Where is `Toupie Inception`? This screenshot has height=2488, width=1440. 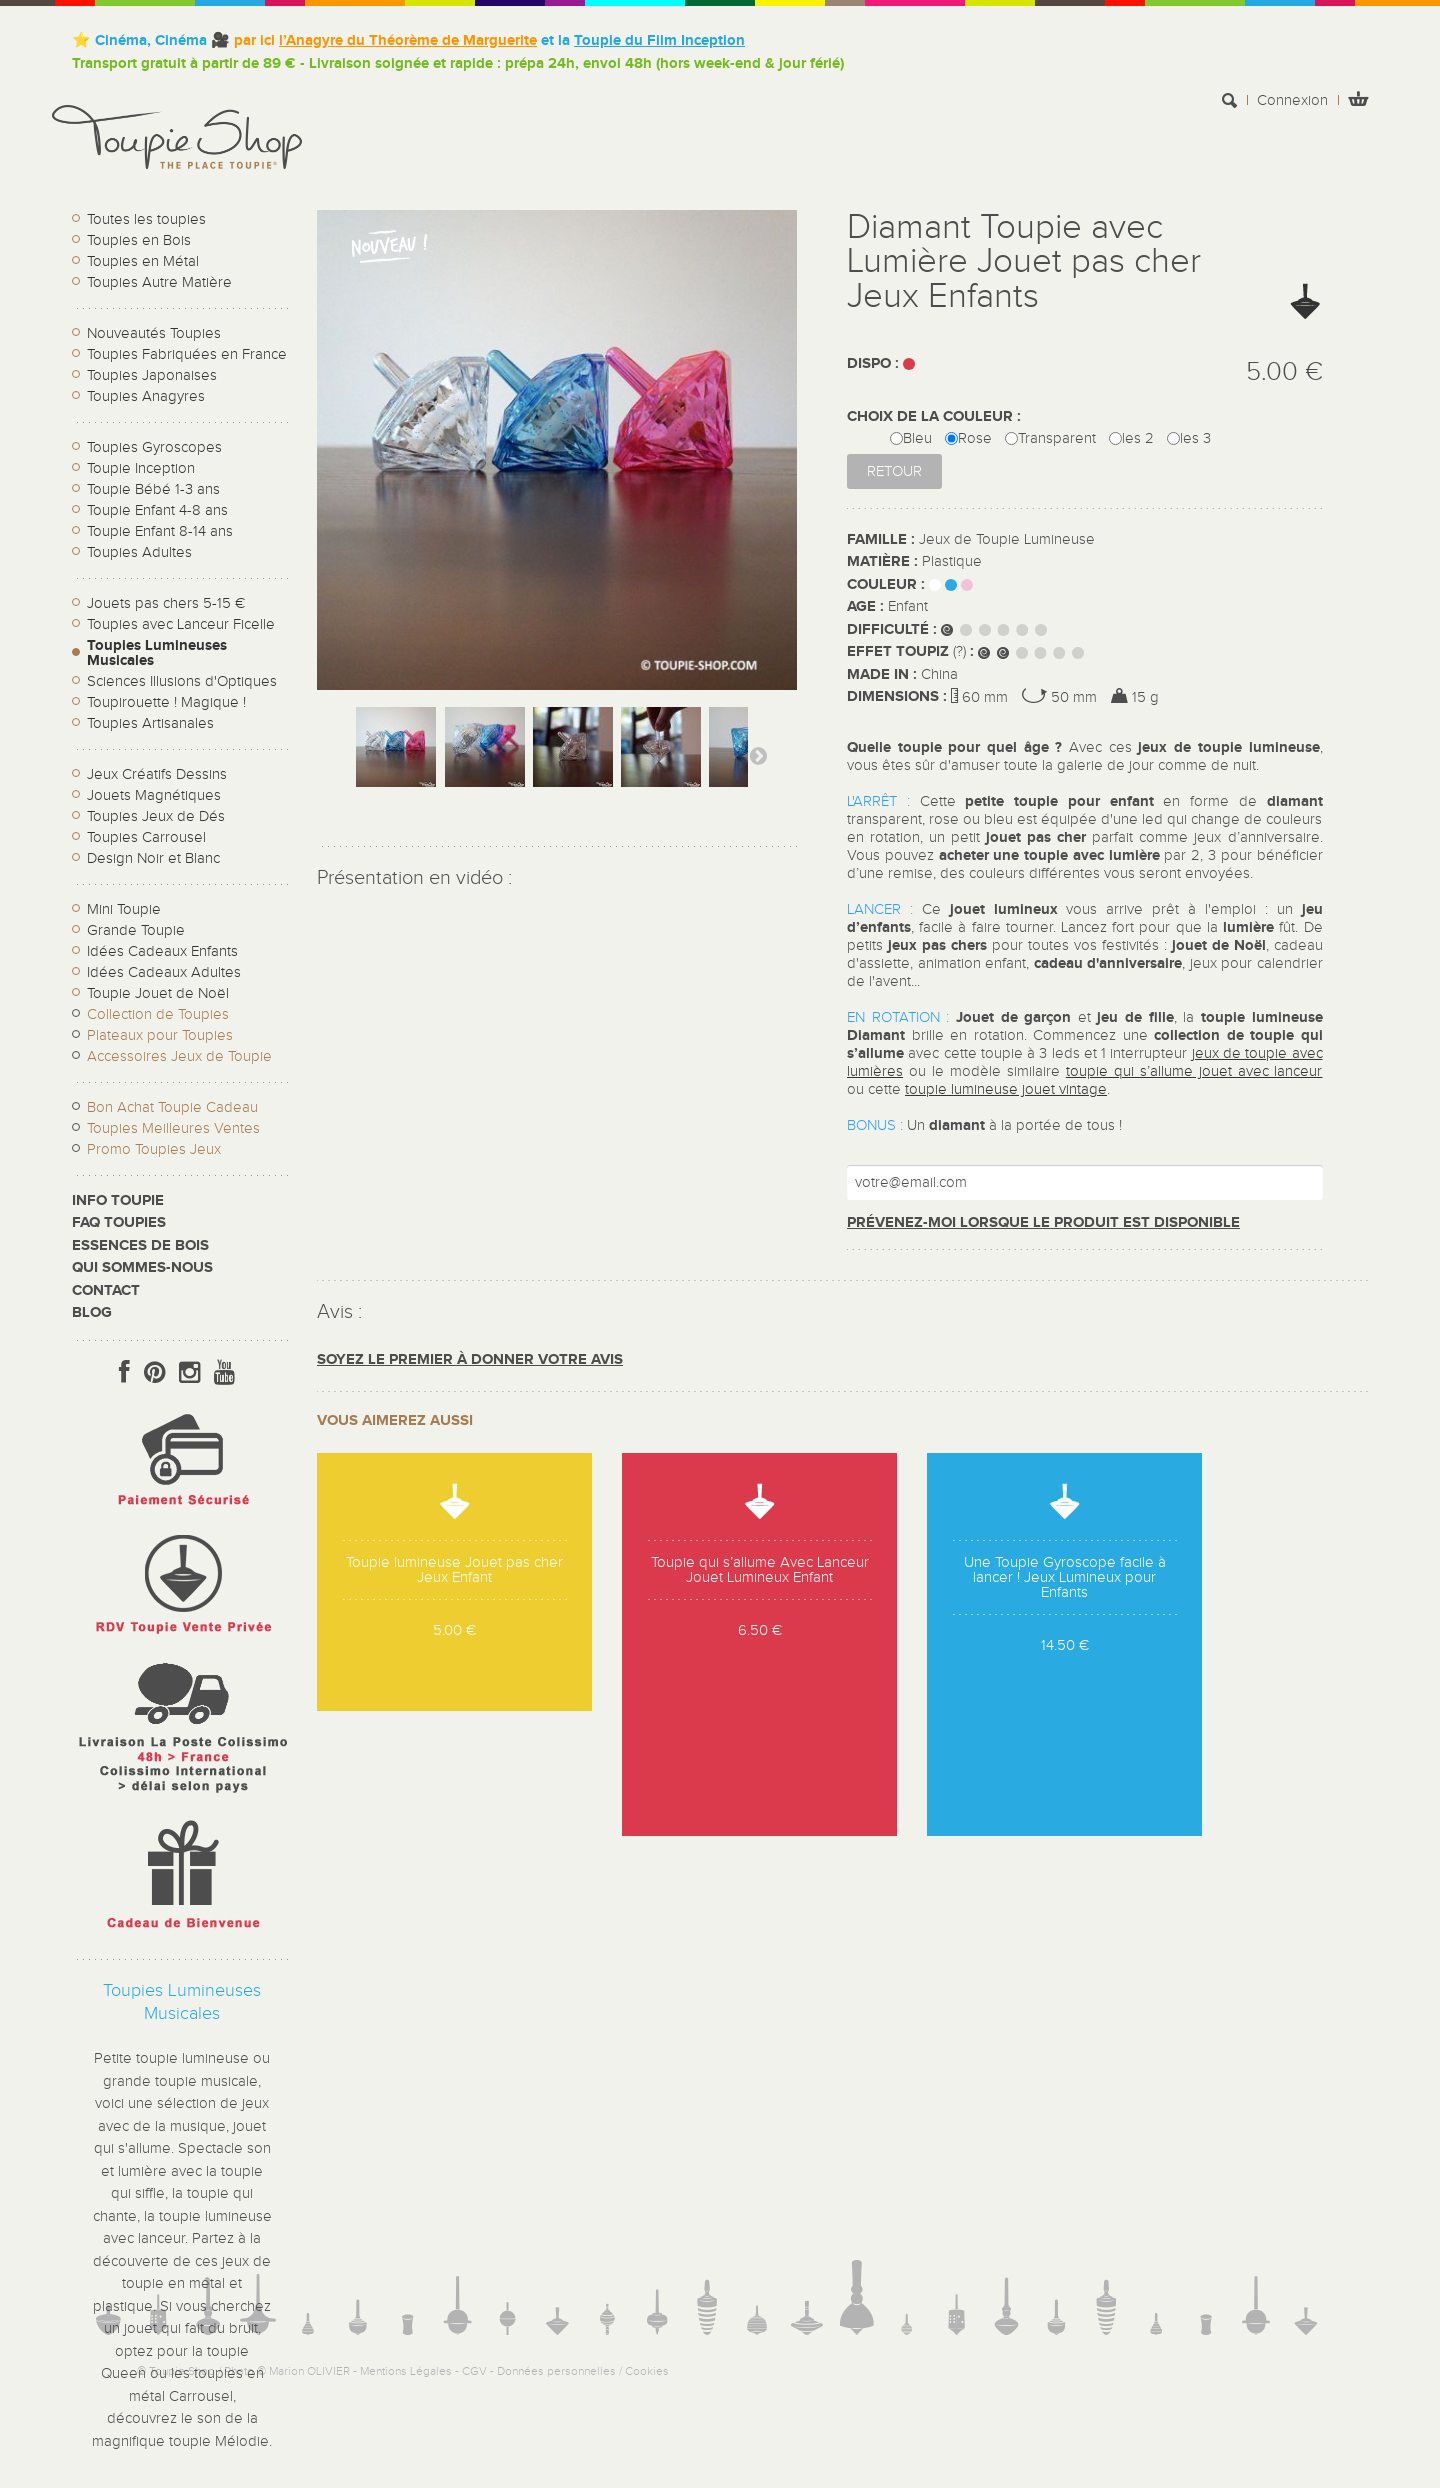 Toupie Inception is located at coordinates (141, 468).